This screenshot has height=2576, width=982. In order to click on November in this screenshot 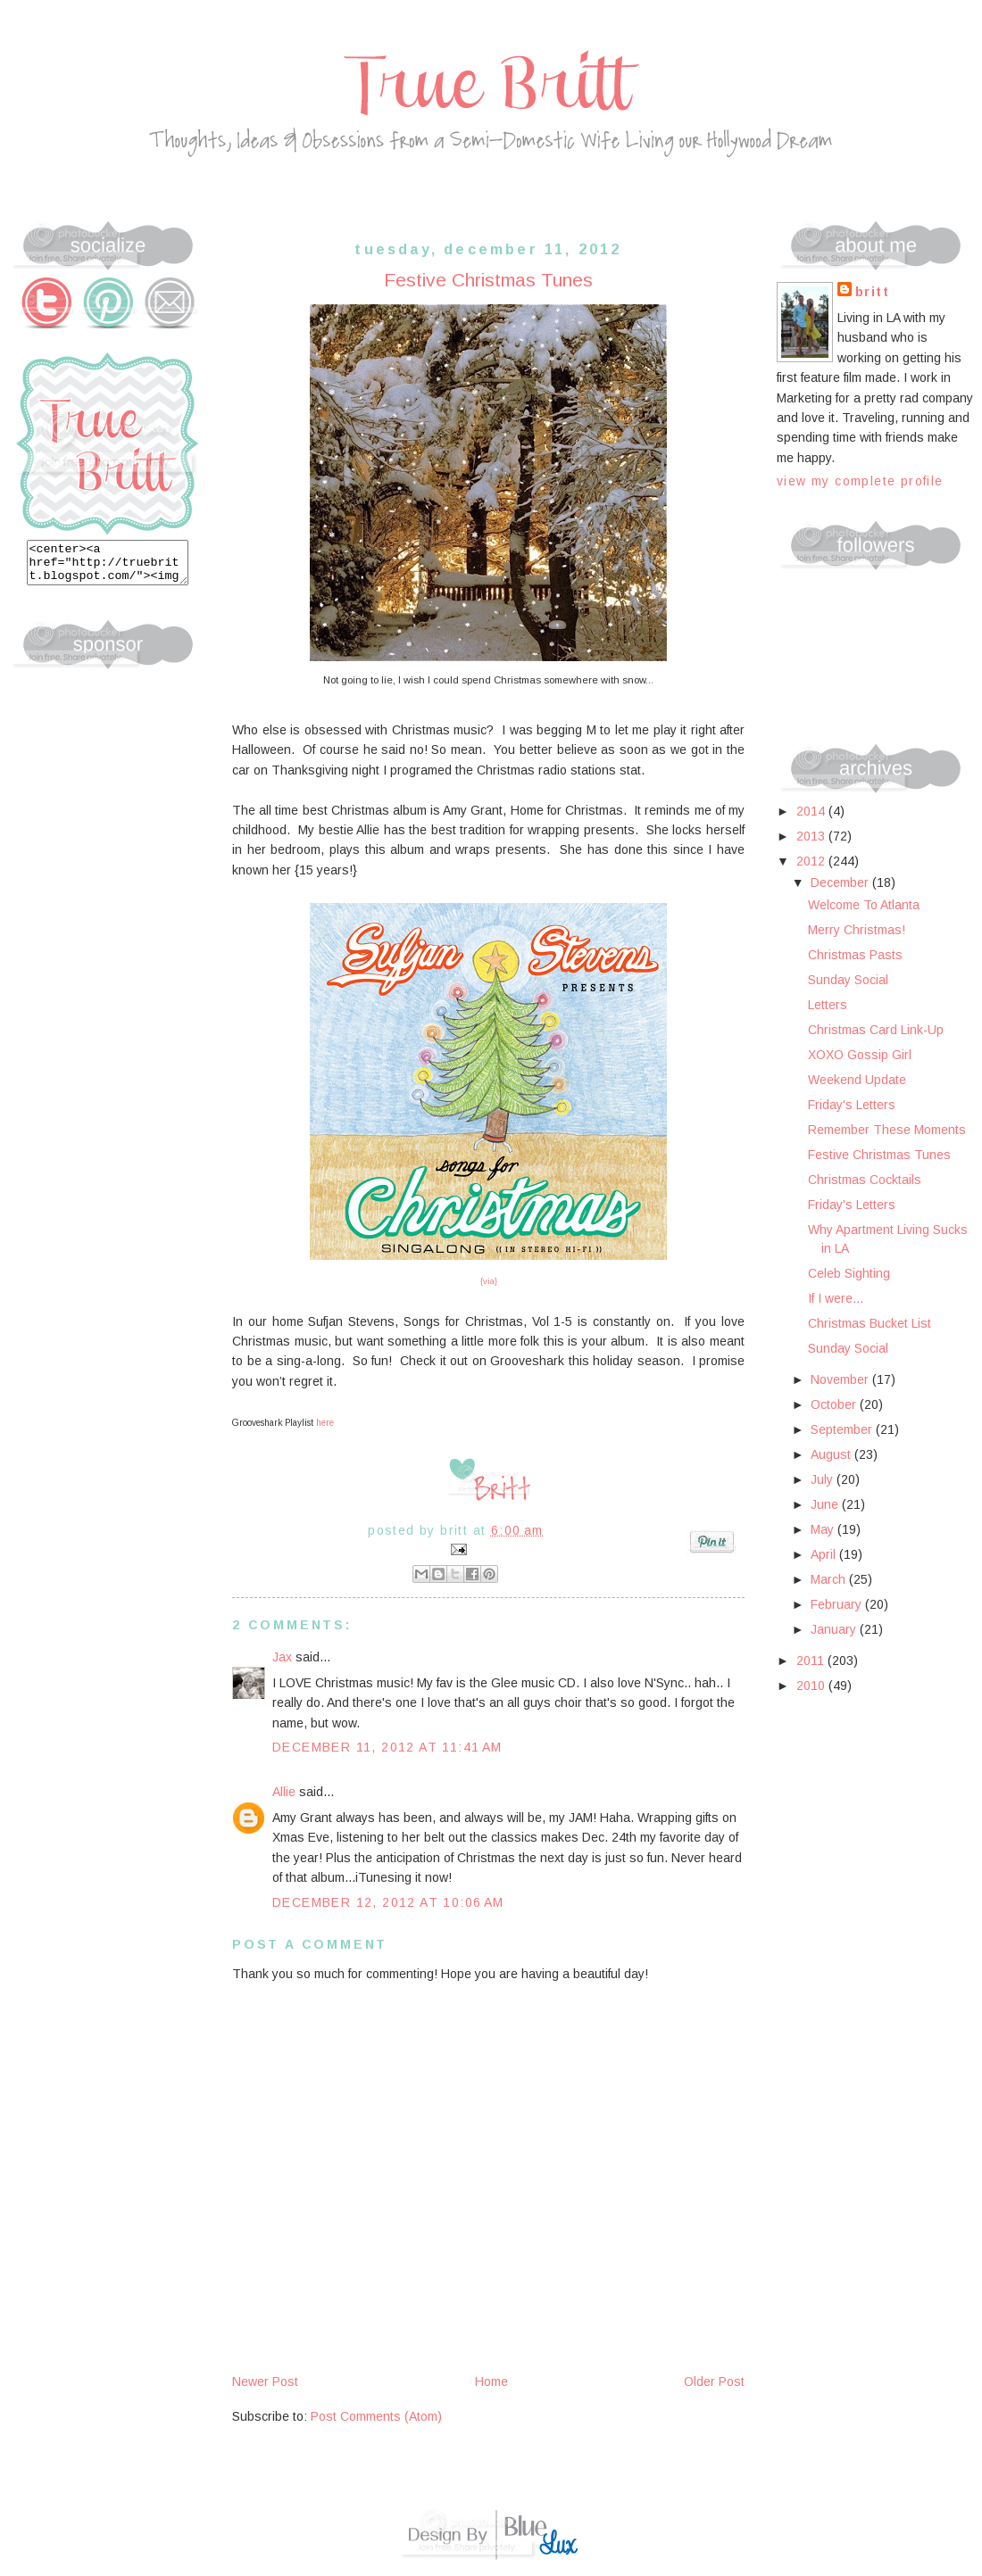, I will do `click(841, 1379)`.